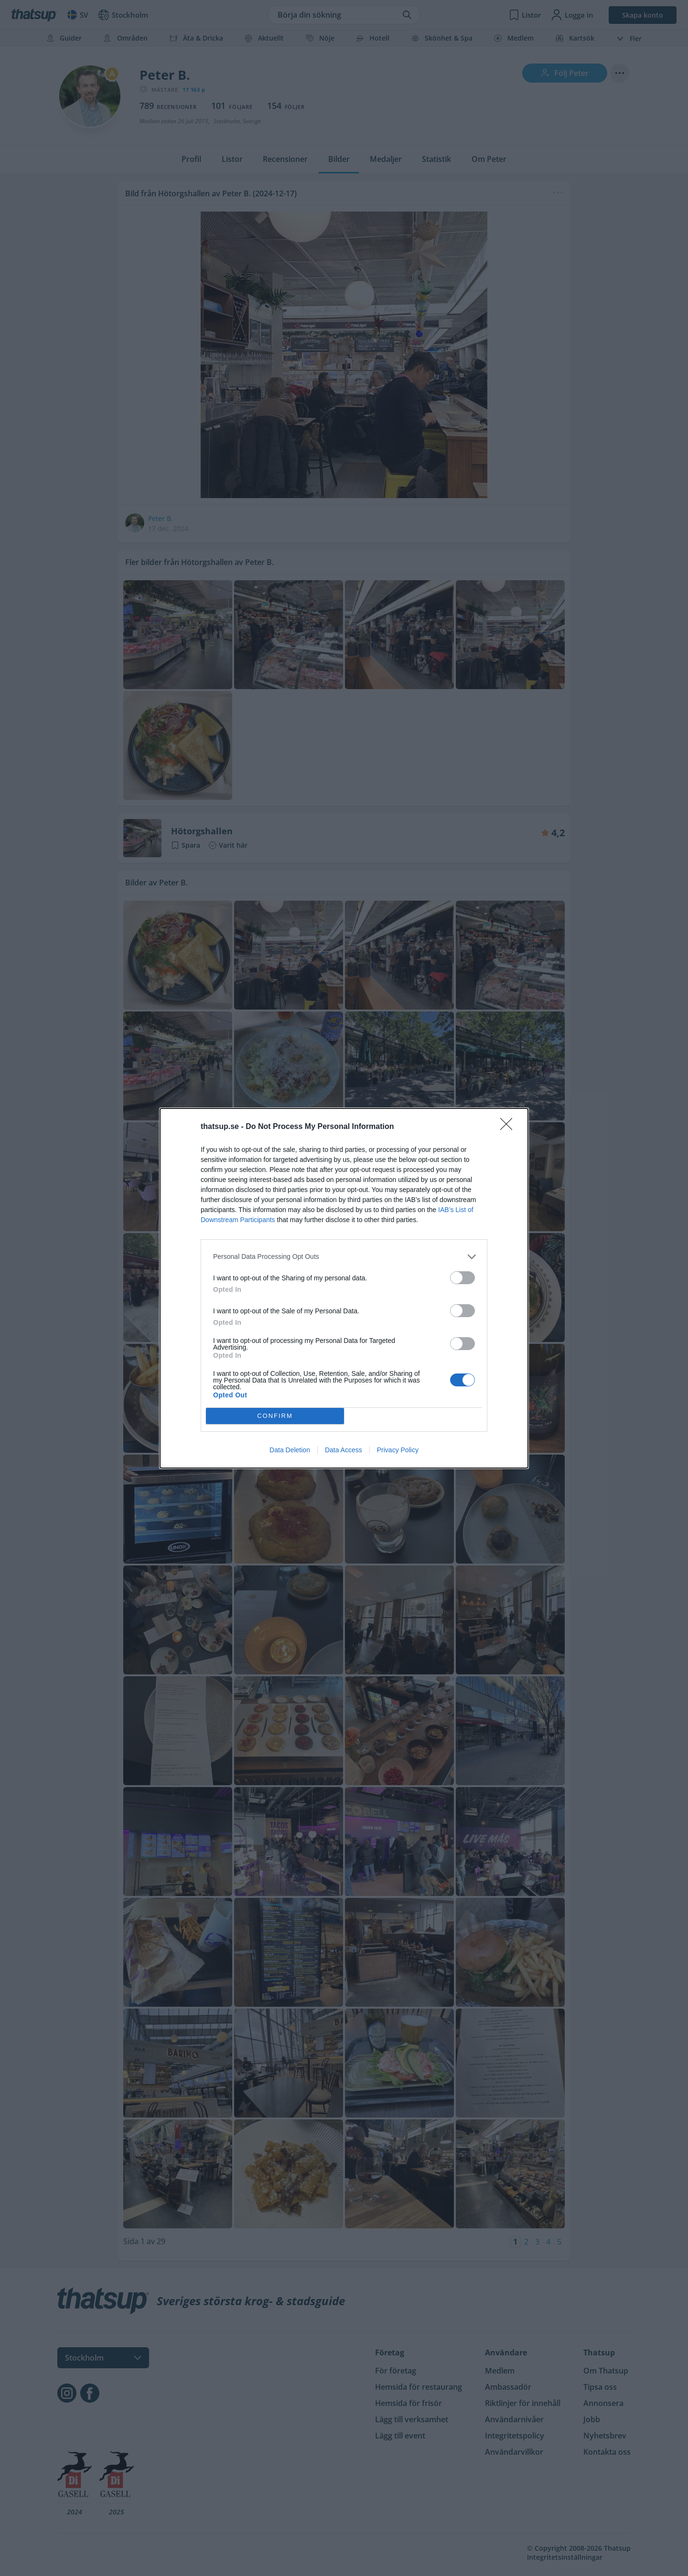 The height and width of the screenshot is (2576, 688). I want to click on [listitem], so click(344, 1257).